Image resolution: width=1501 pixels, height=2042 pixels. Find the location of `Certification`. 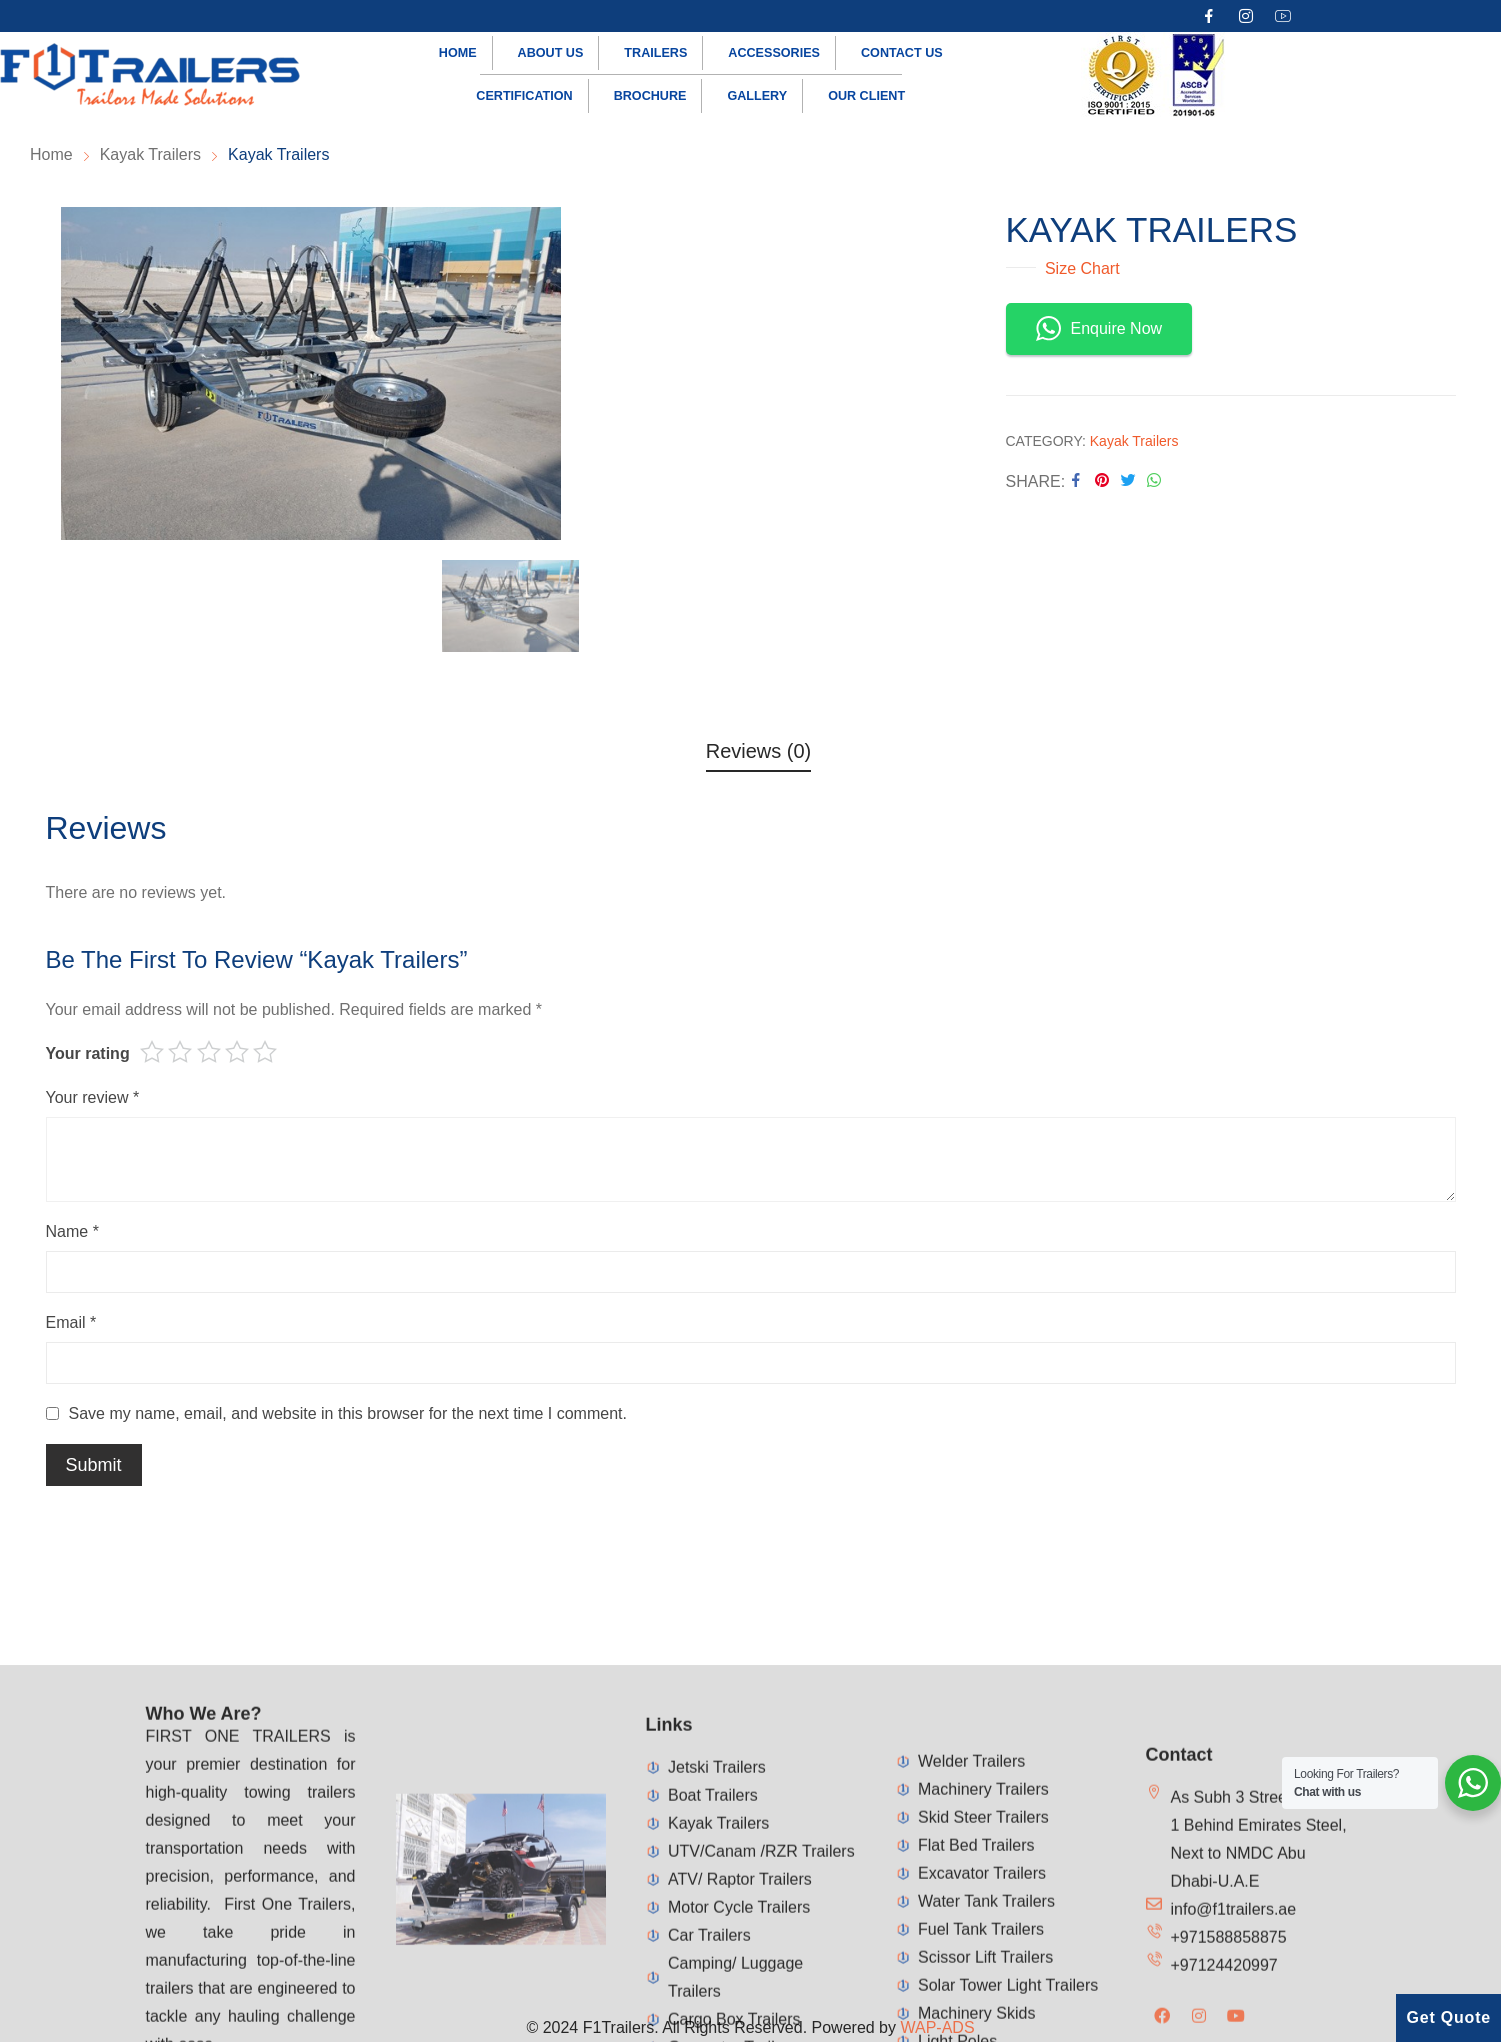

Certification is located at coordinates (524, 96).